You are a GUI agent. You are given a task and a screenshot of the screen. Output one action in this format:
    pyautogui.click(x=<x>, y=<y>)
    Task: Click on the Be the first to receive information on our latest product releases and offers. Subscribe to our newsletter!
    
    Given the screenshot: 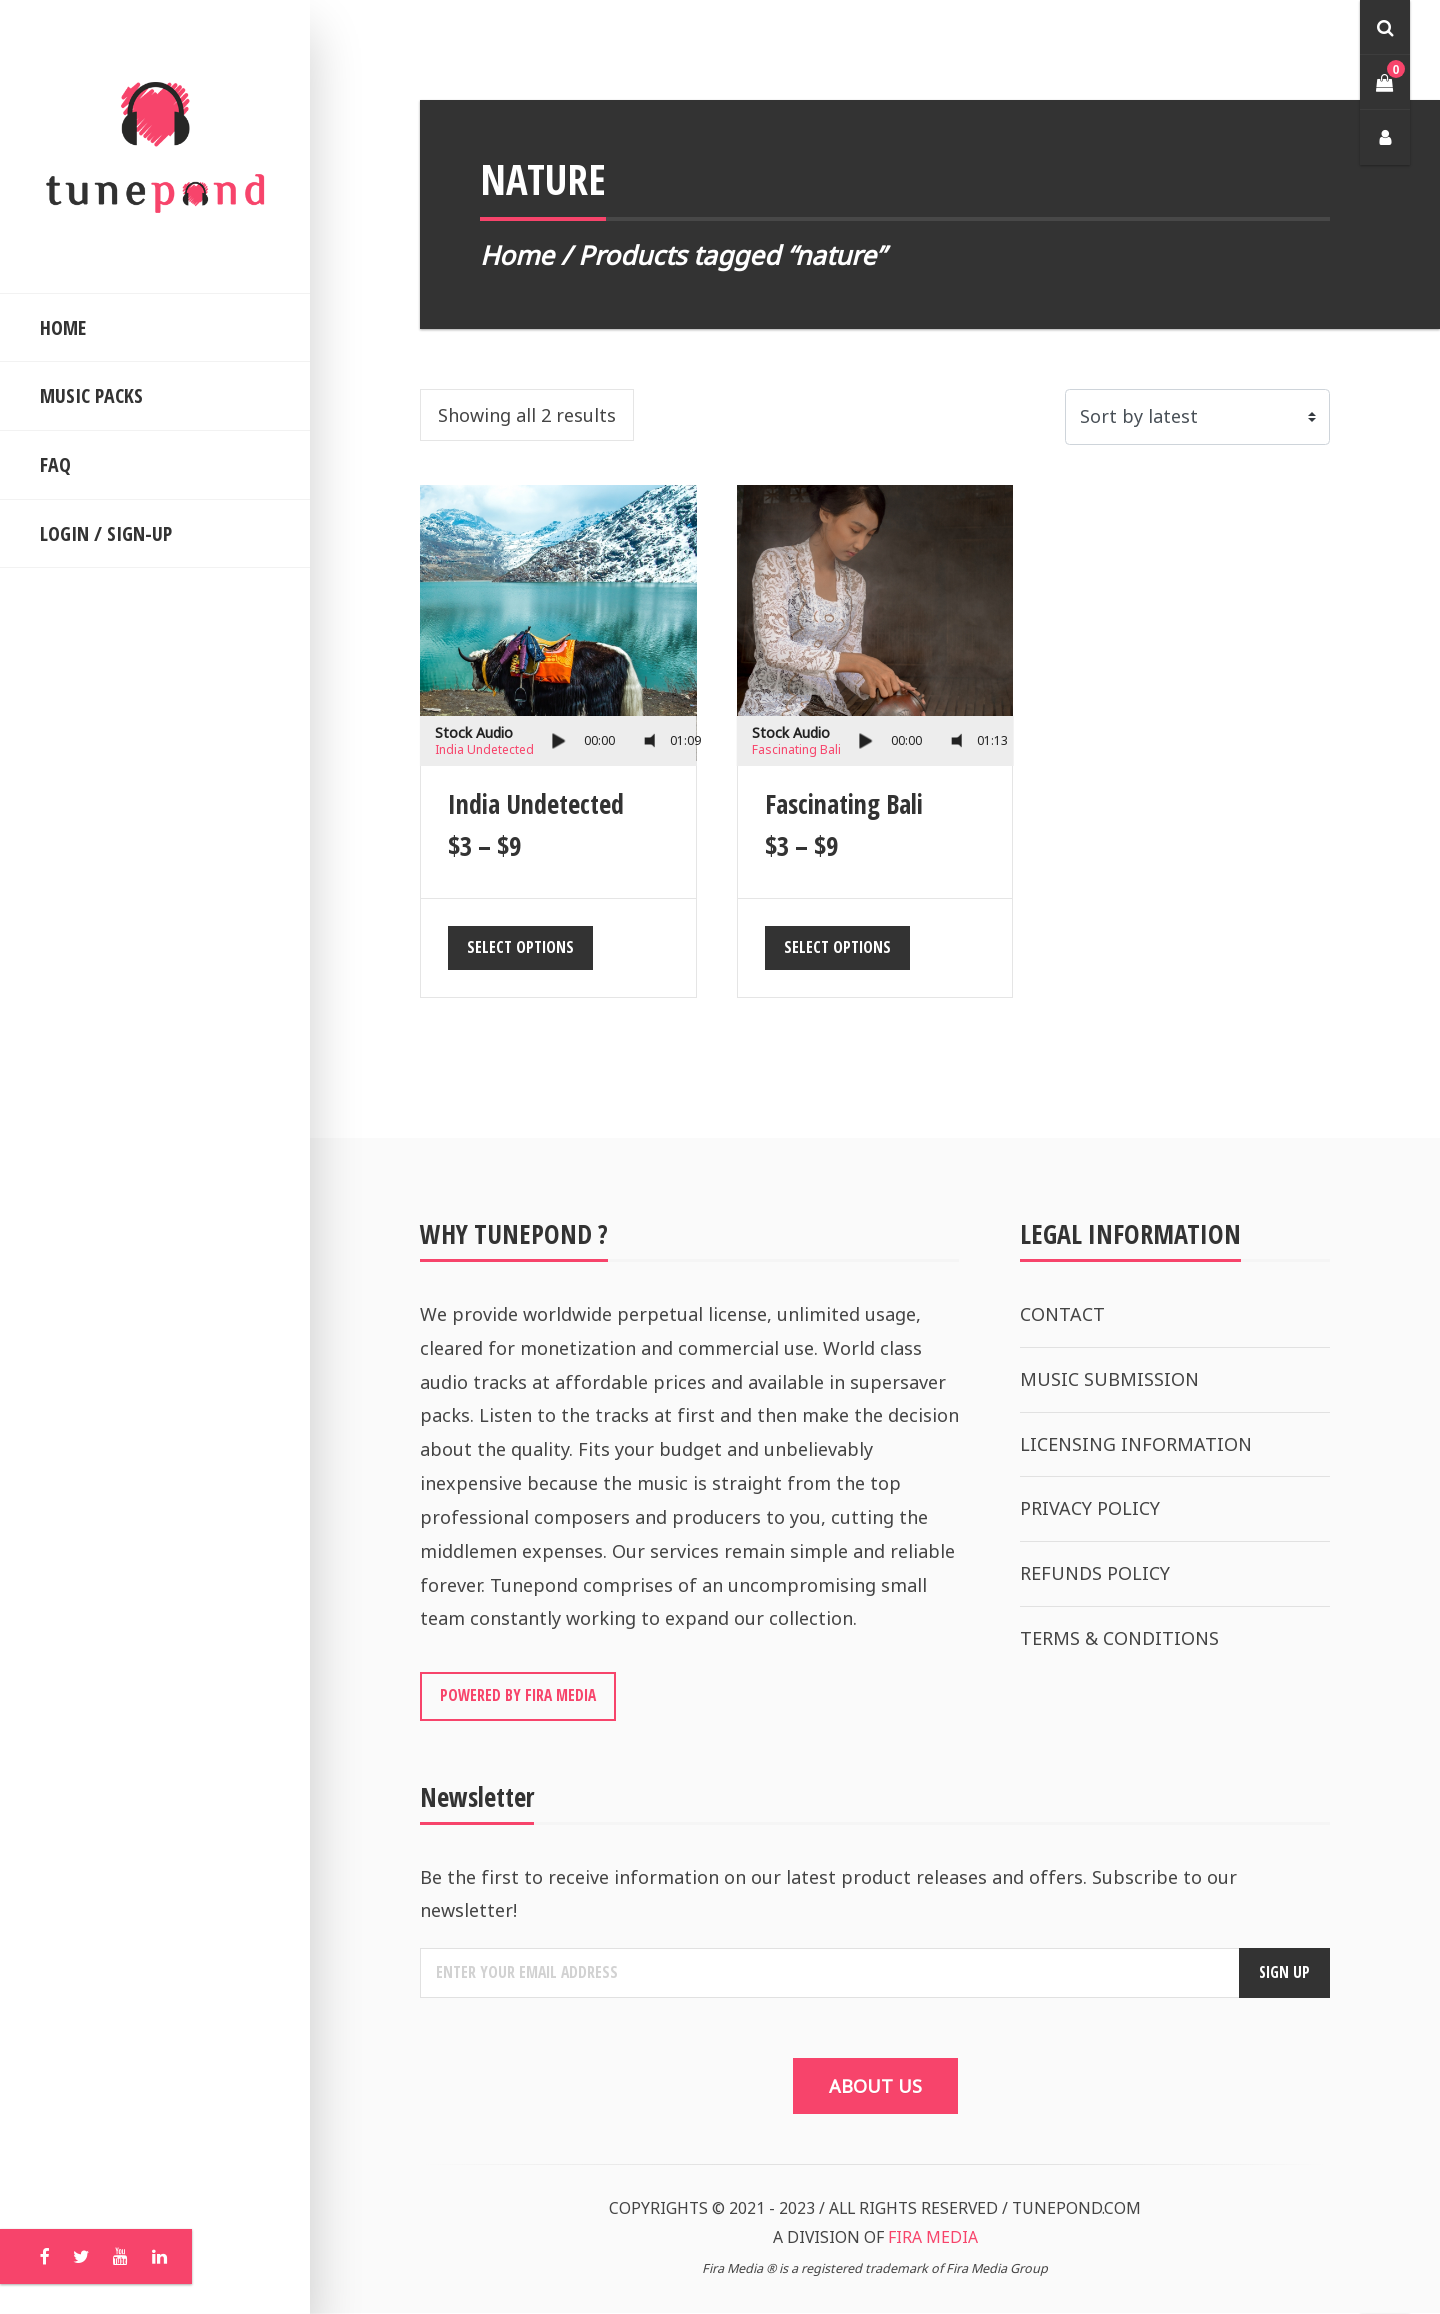 What is the action you would take?
    pyautogui.click(x=828, y=1895)
    